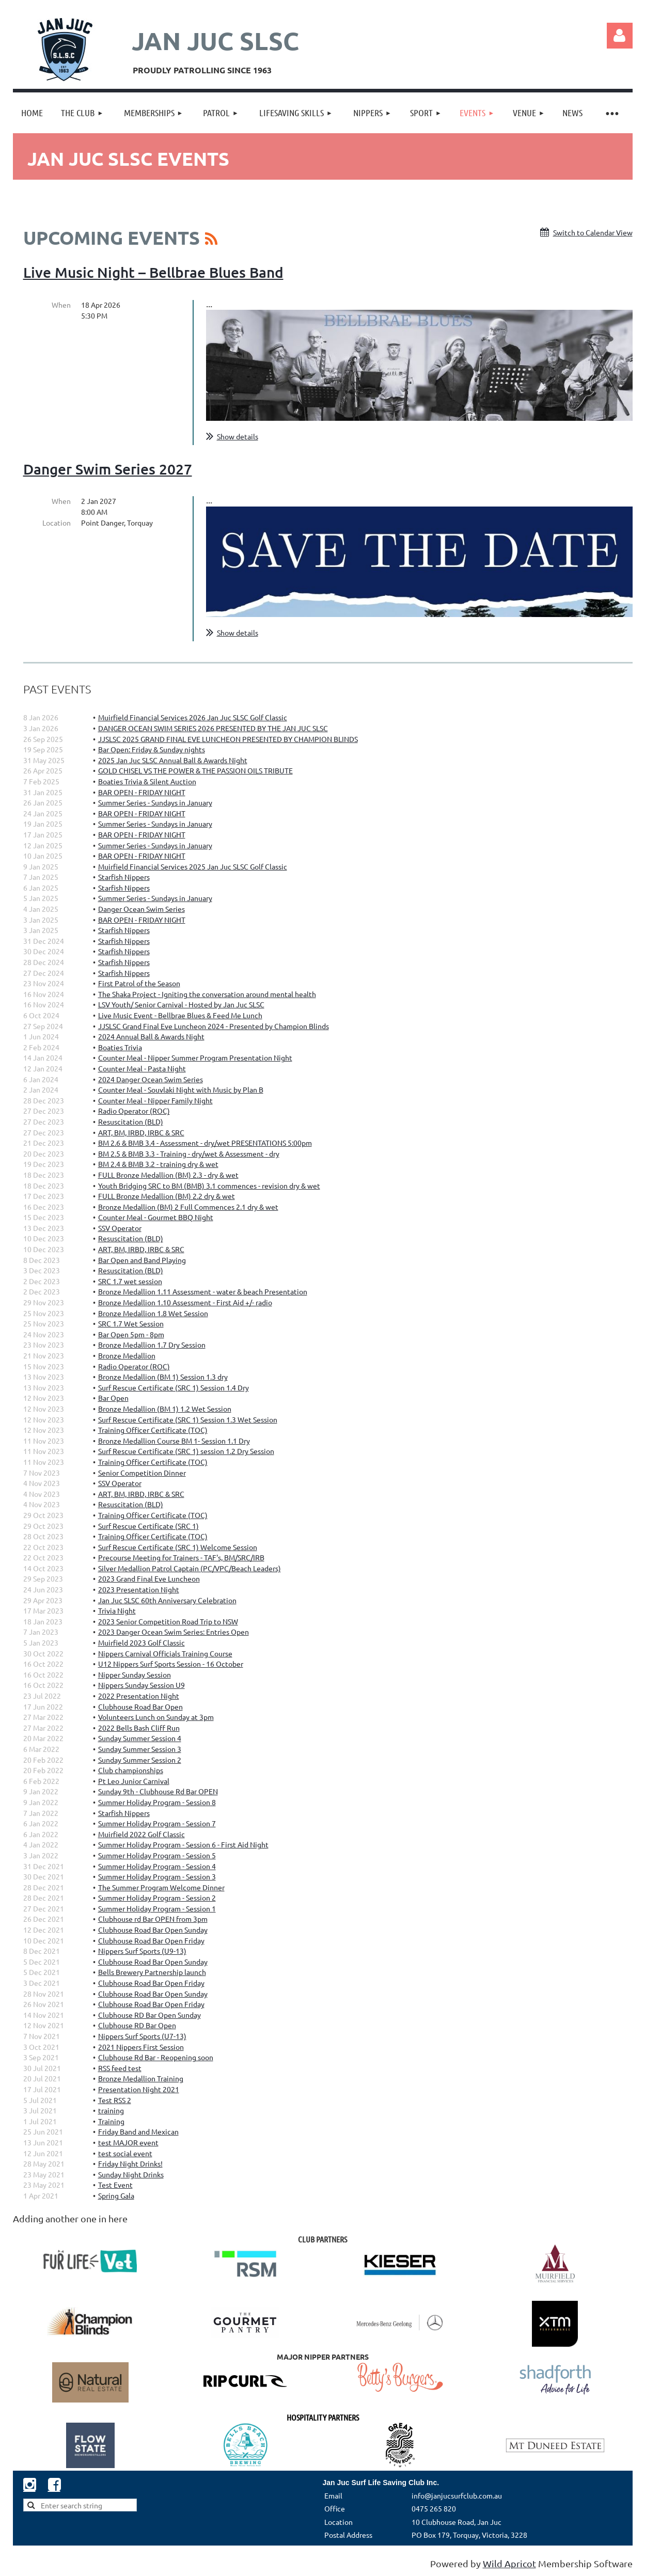 This screenshot has width=645, height=2576. Describe the element at coordinates (142, 1950) in the screenshot. I see `Nippers Surf Sports (U9-13)` at that location.